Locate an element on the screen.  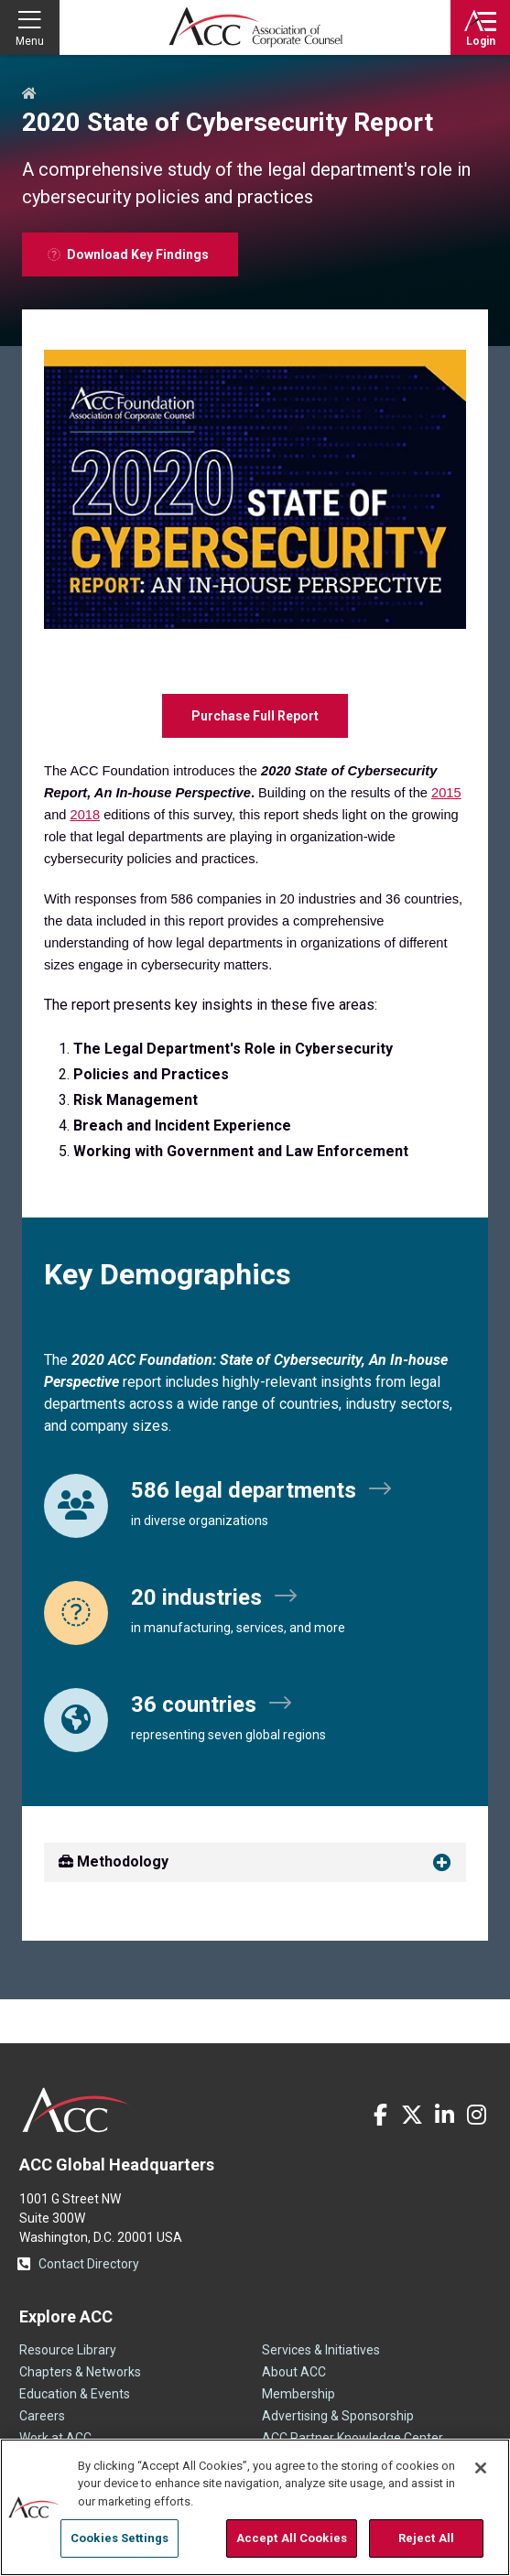
Facebook is located at coordinates (380, 2114).